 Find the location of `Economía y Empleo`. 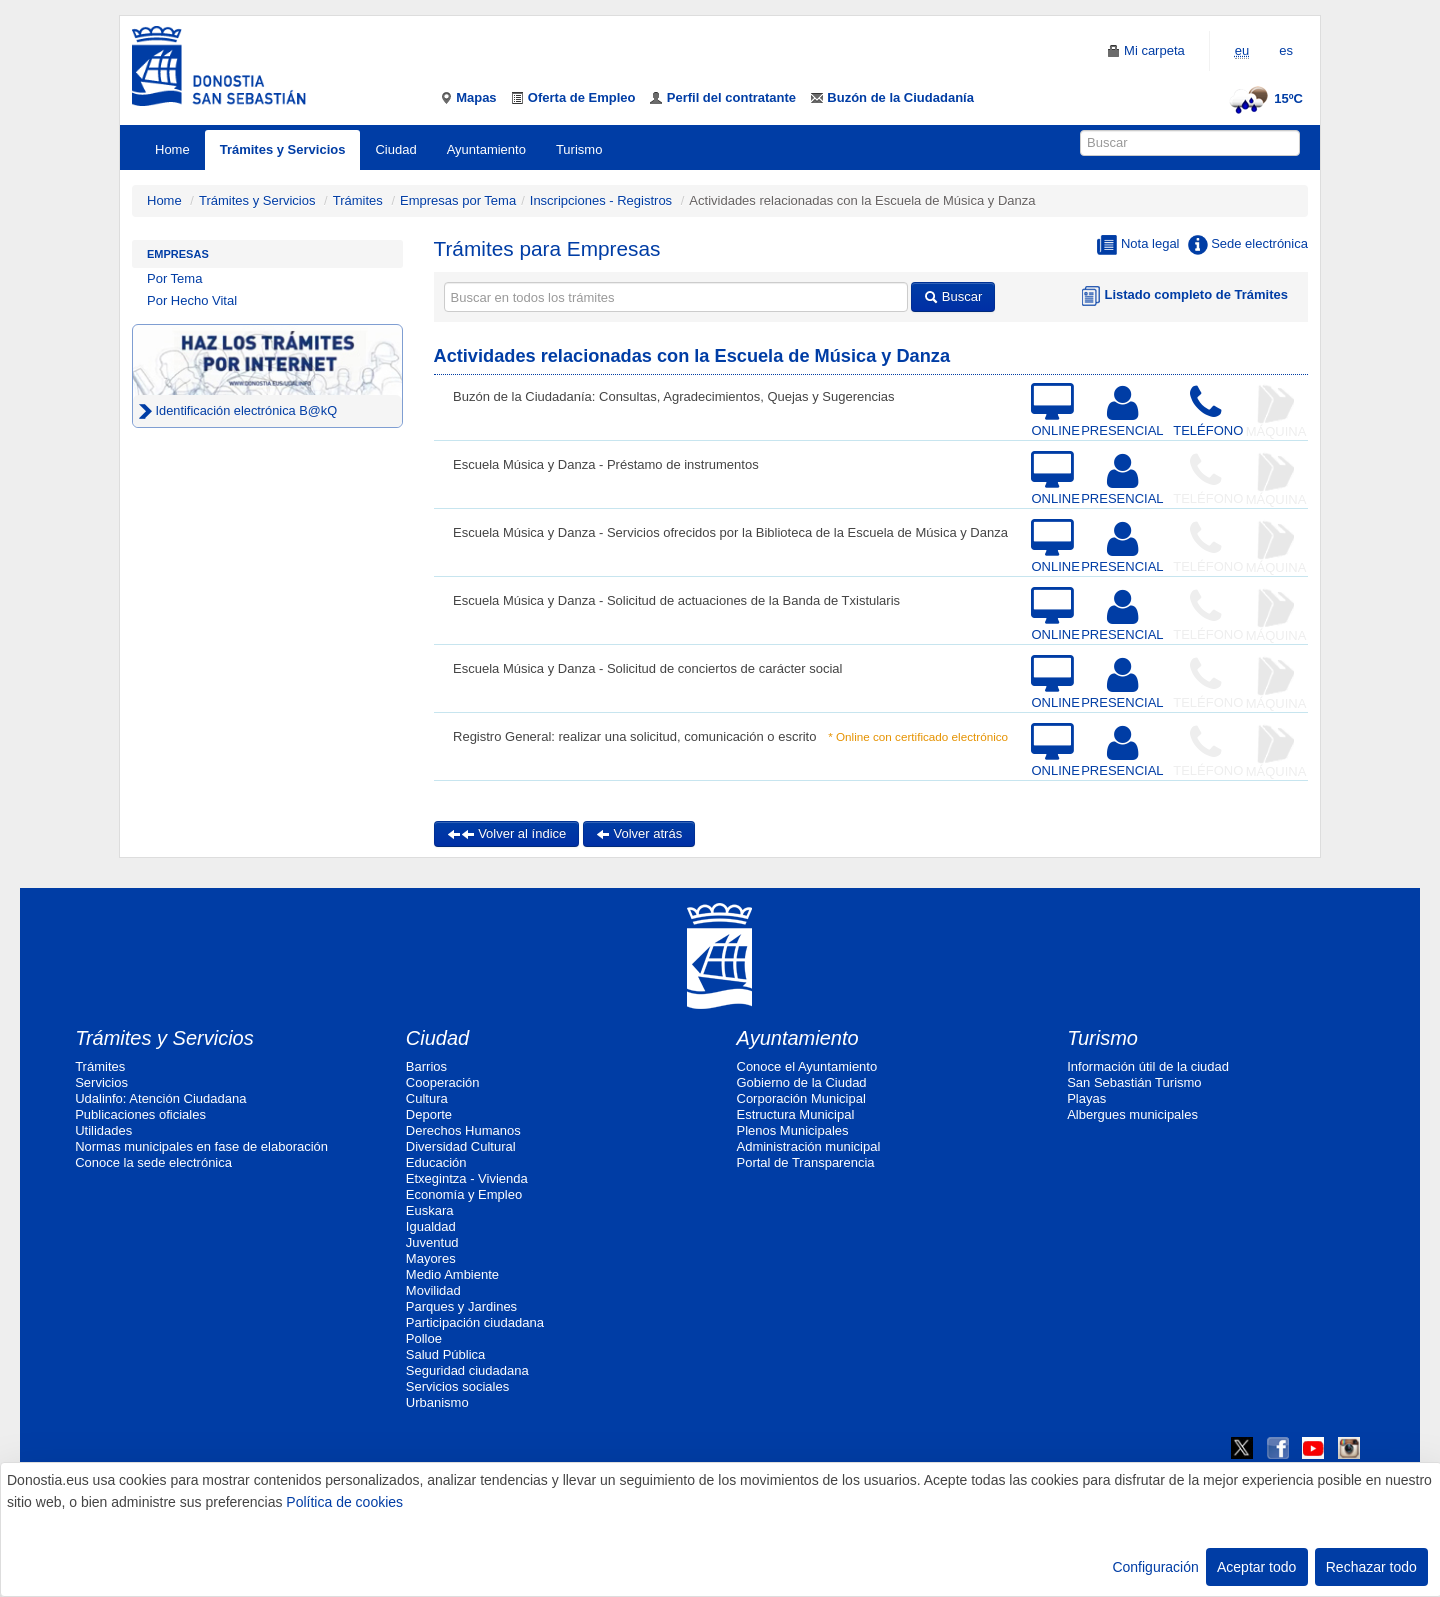

Economía y Empleo is located at coordinates (464, 1194).